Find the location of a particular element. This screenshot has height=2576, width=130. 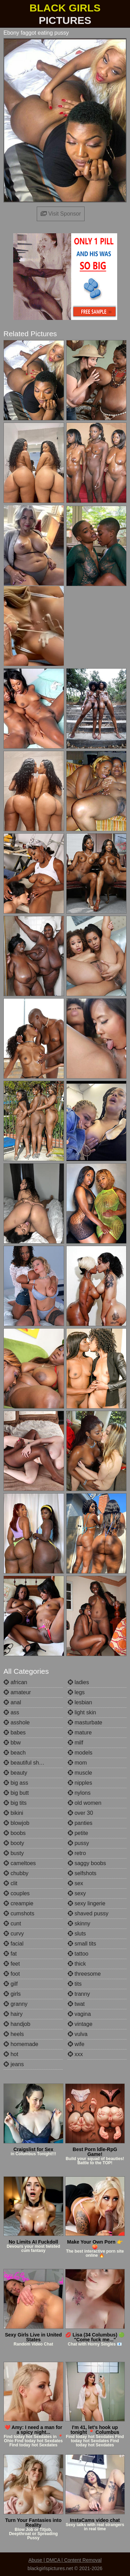

bikini is located at coordinates (13, 1813).